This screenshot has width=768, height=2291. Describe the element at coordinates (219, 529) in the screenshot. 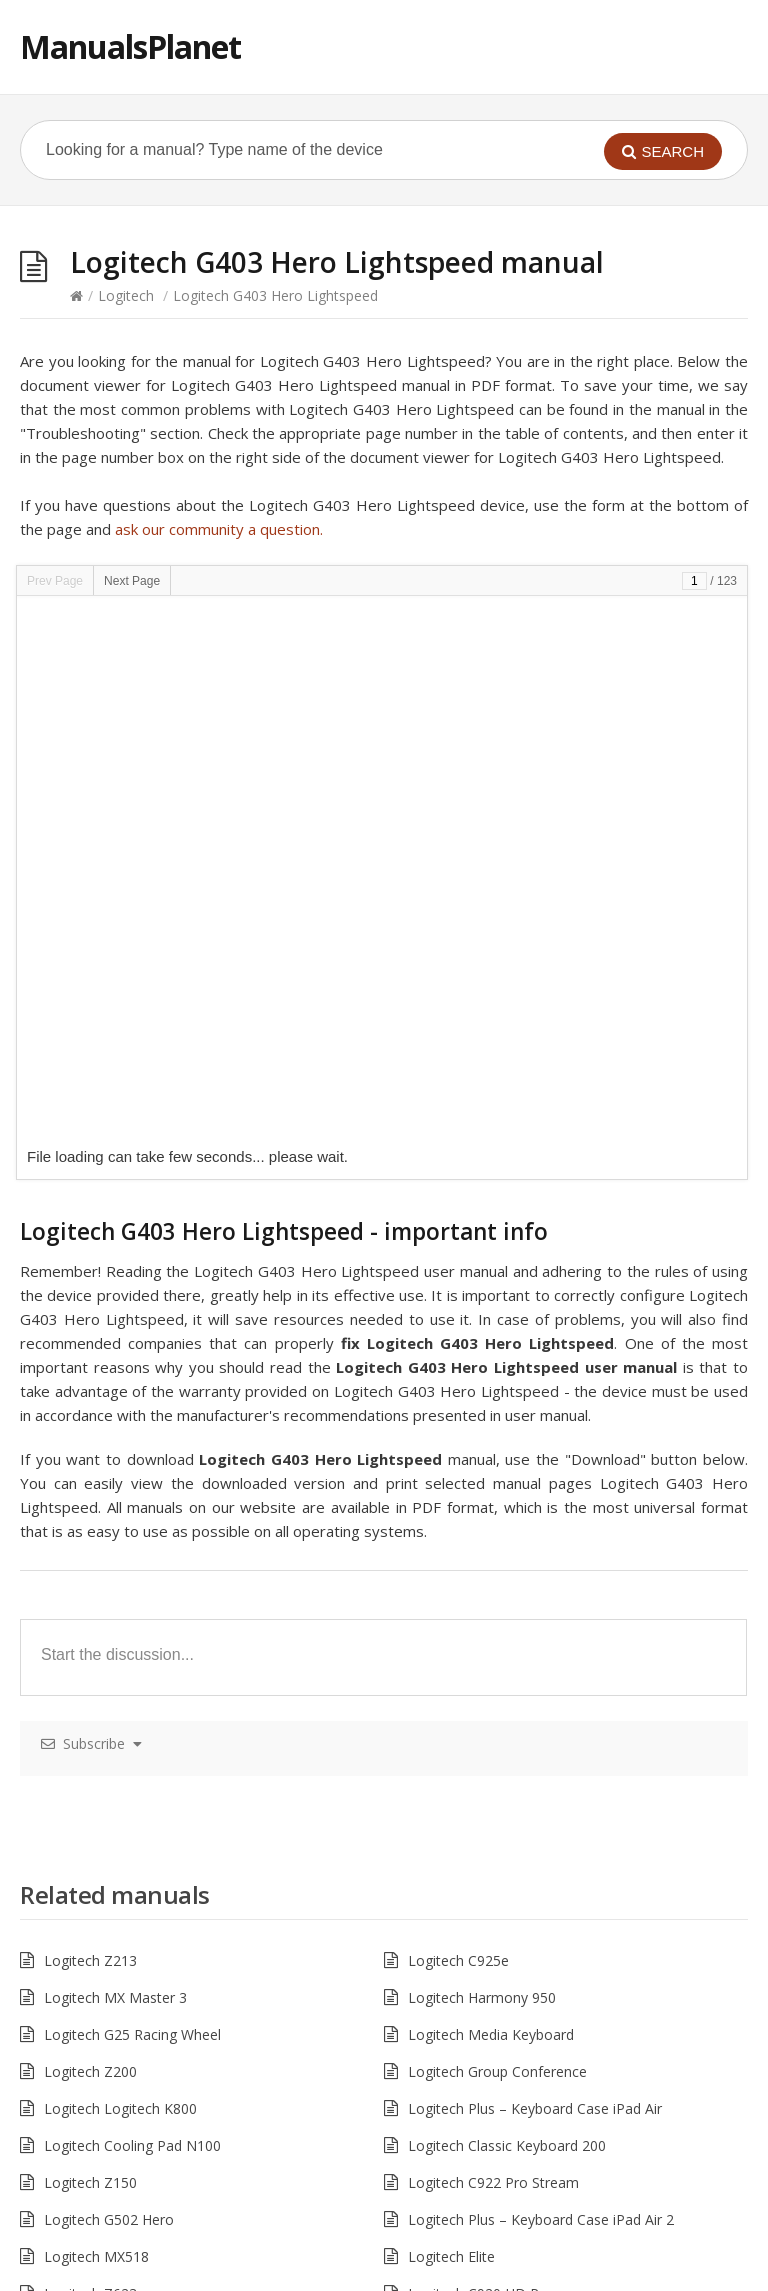

I see `ask our community a question.` at that location.